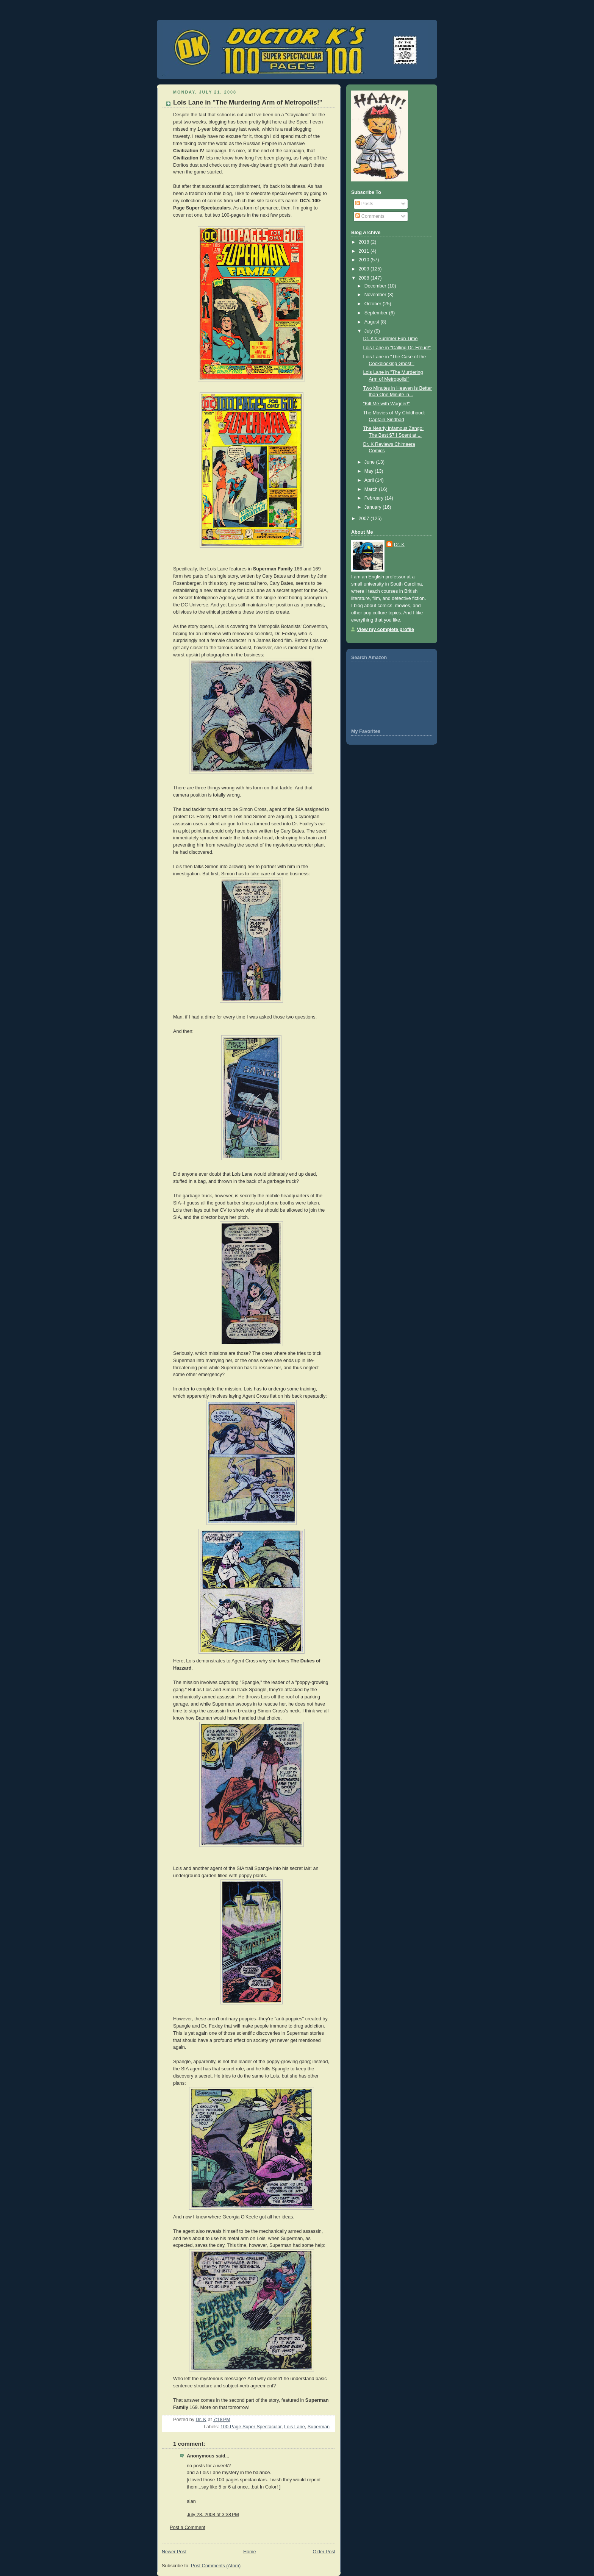 Image resolution: width=594 pixels, height=2576 pixels. I want to click on Post a Comment, so click(187, 2527).